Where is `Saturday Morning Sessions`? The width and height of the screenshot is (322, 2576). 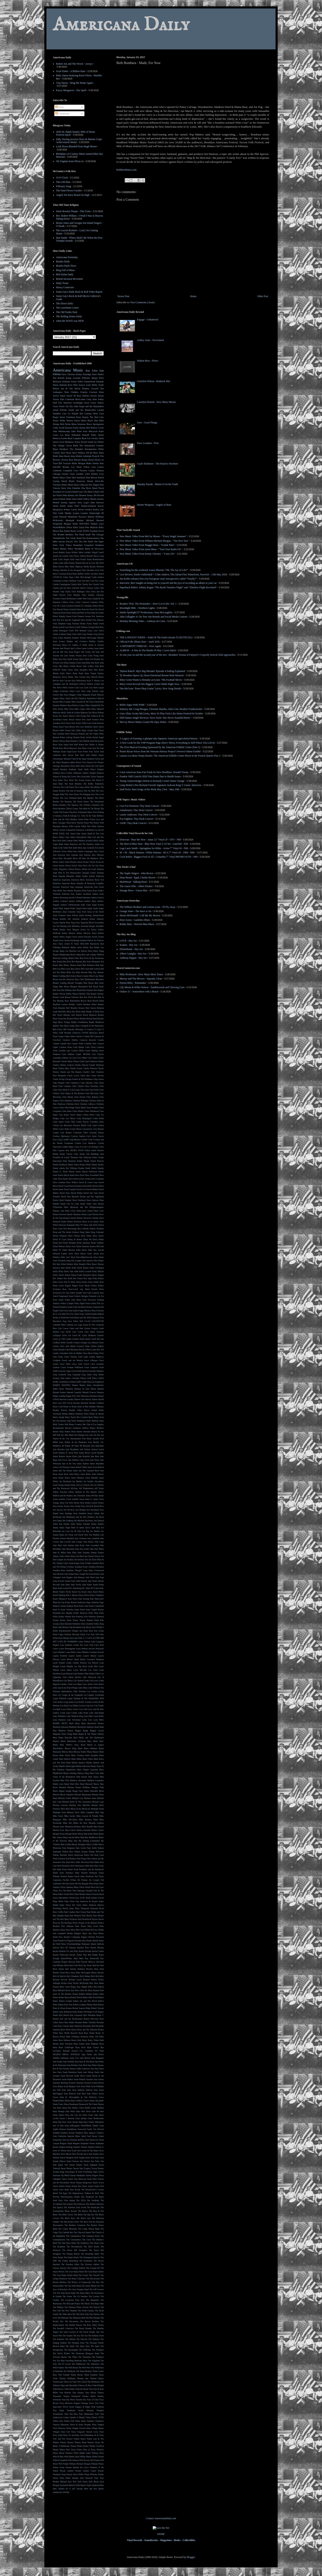 Saturday Morning Sessions is located at coordinates (64, 2083).